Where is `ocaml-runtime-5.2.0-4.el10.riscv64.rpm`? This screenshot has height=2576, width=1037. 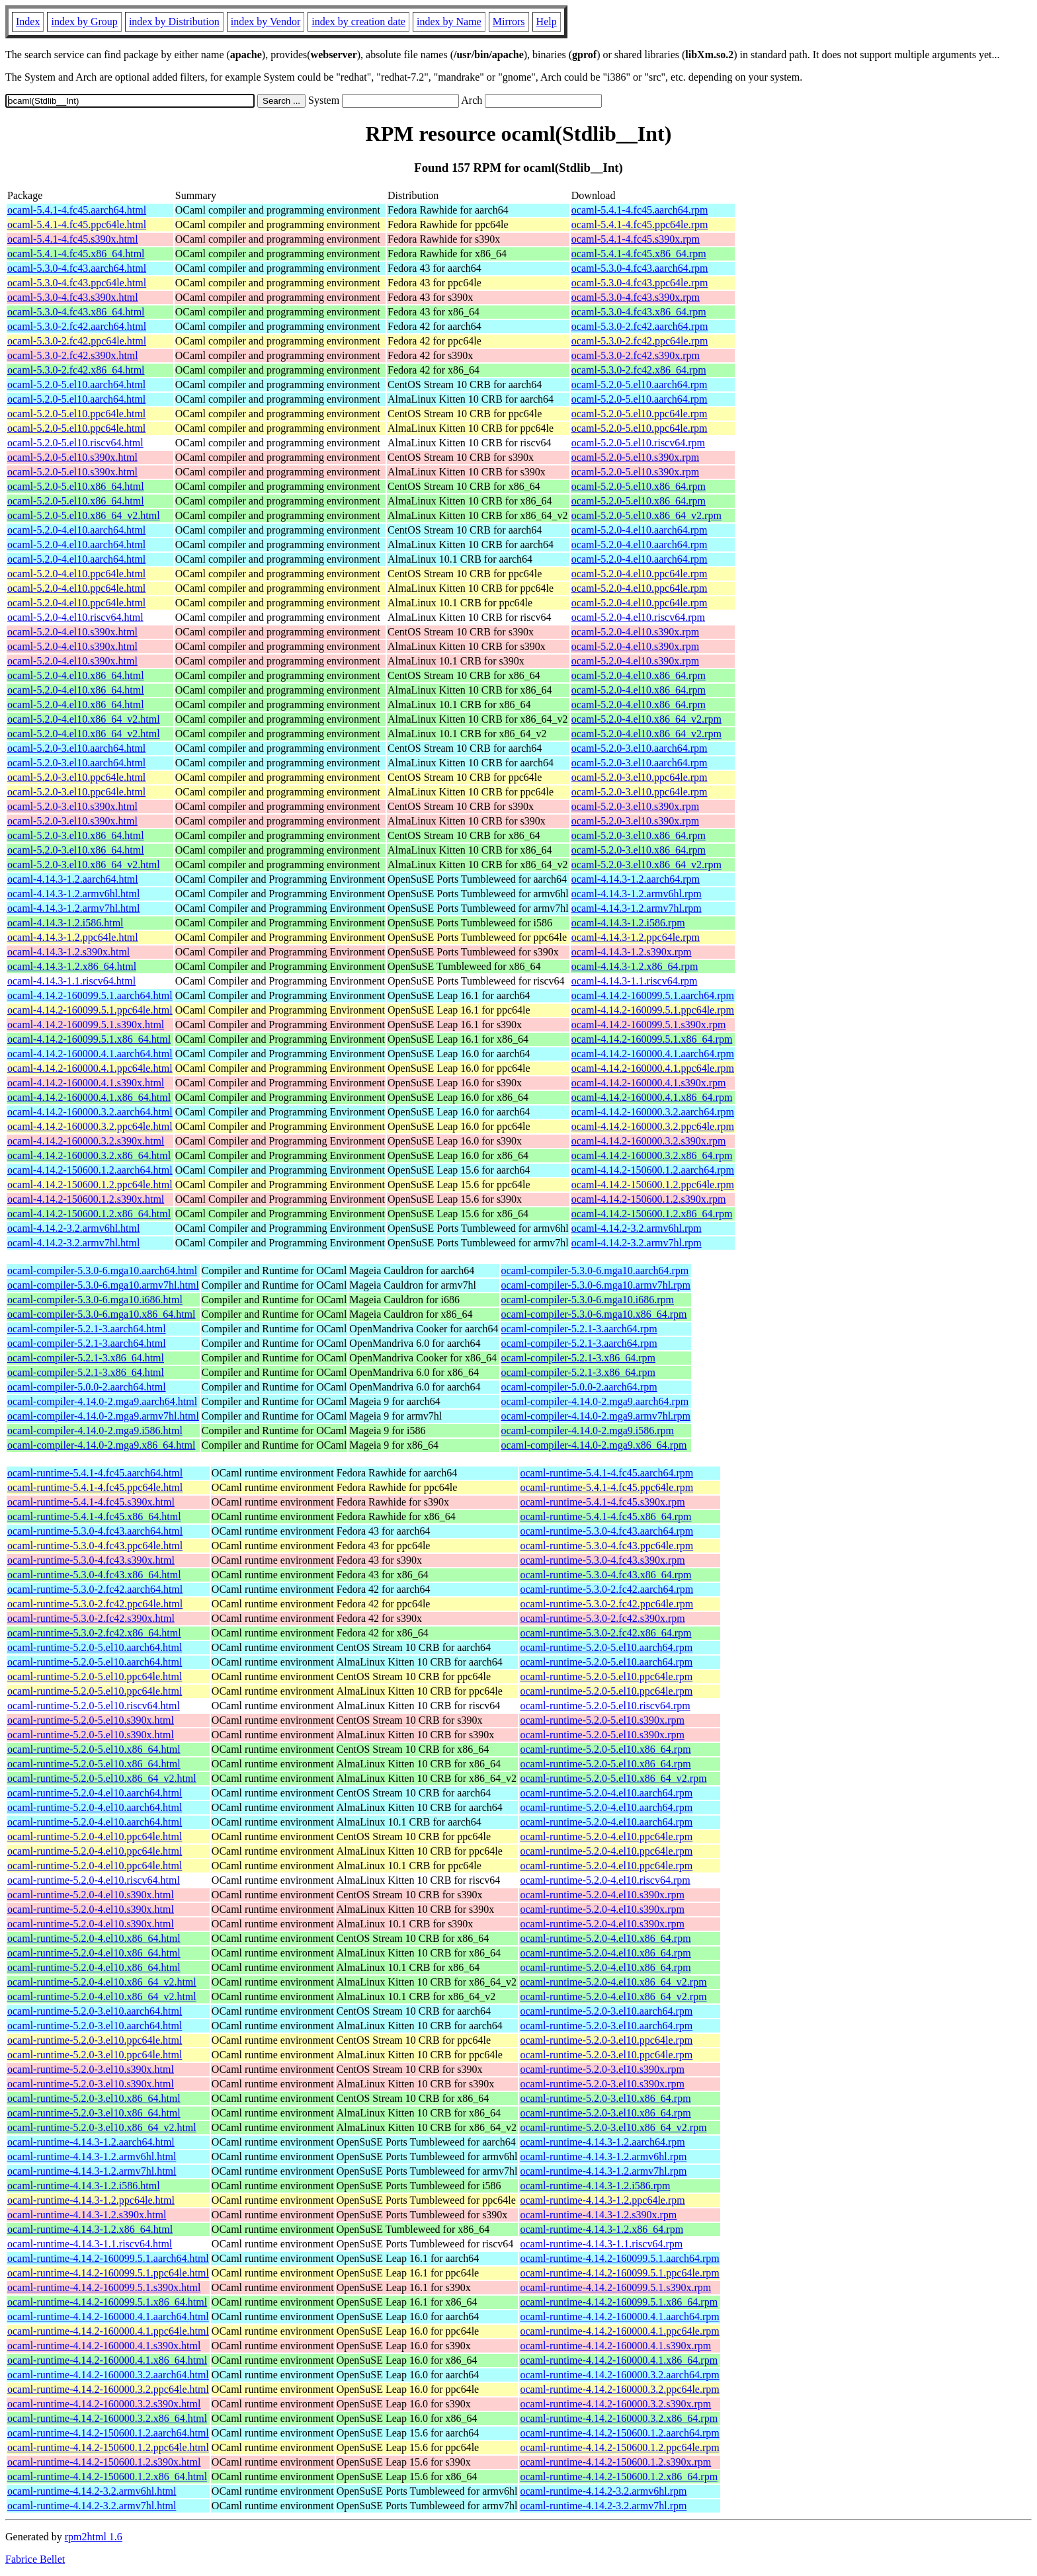
ocaml-runtime-5.2.0-4.el10.riscv64.rpm is located at coordinates (605, 1880).